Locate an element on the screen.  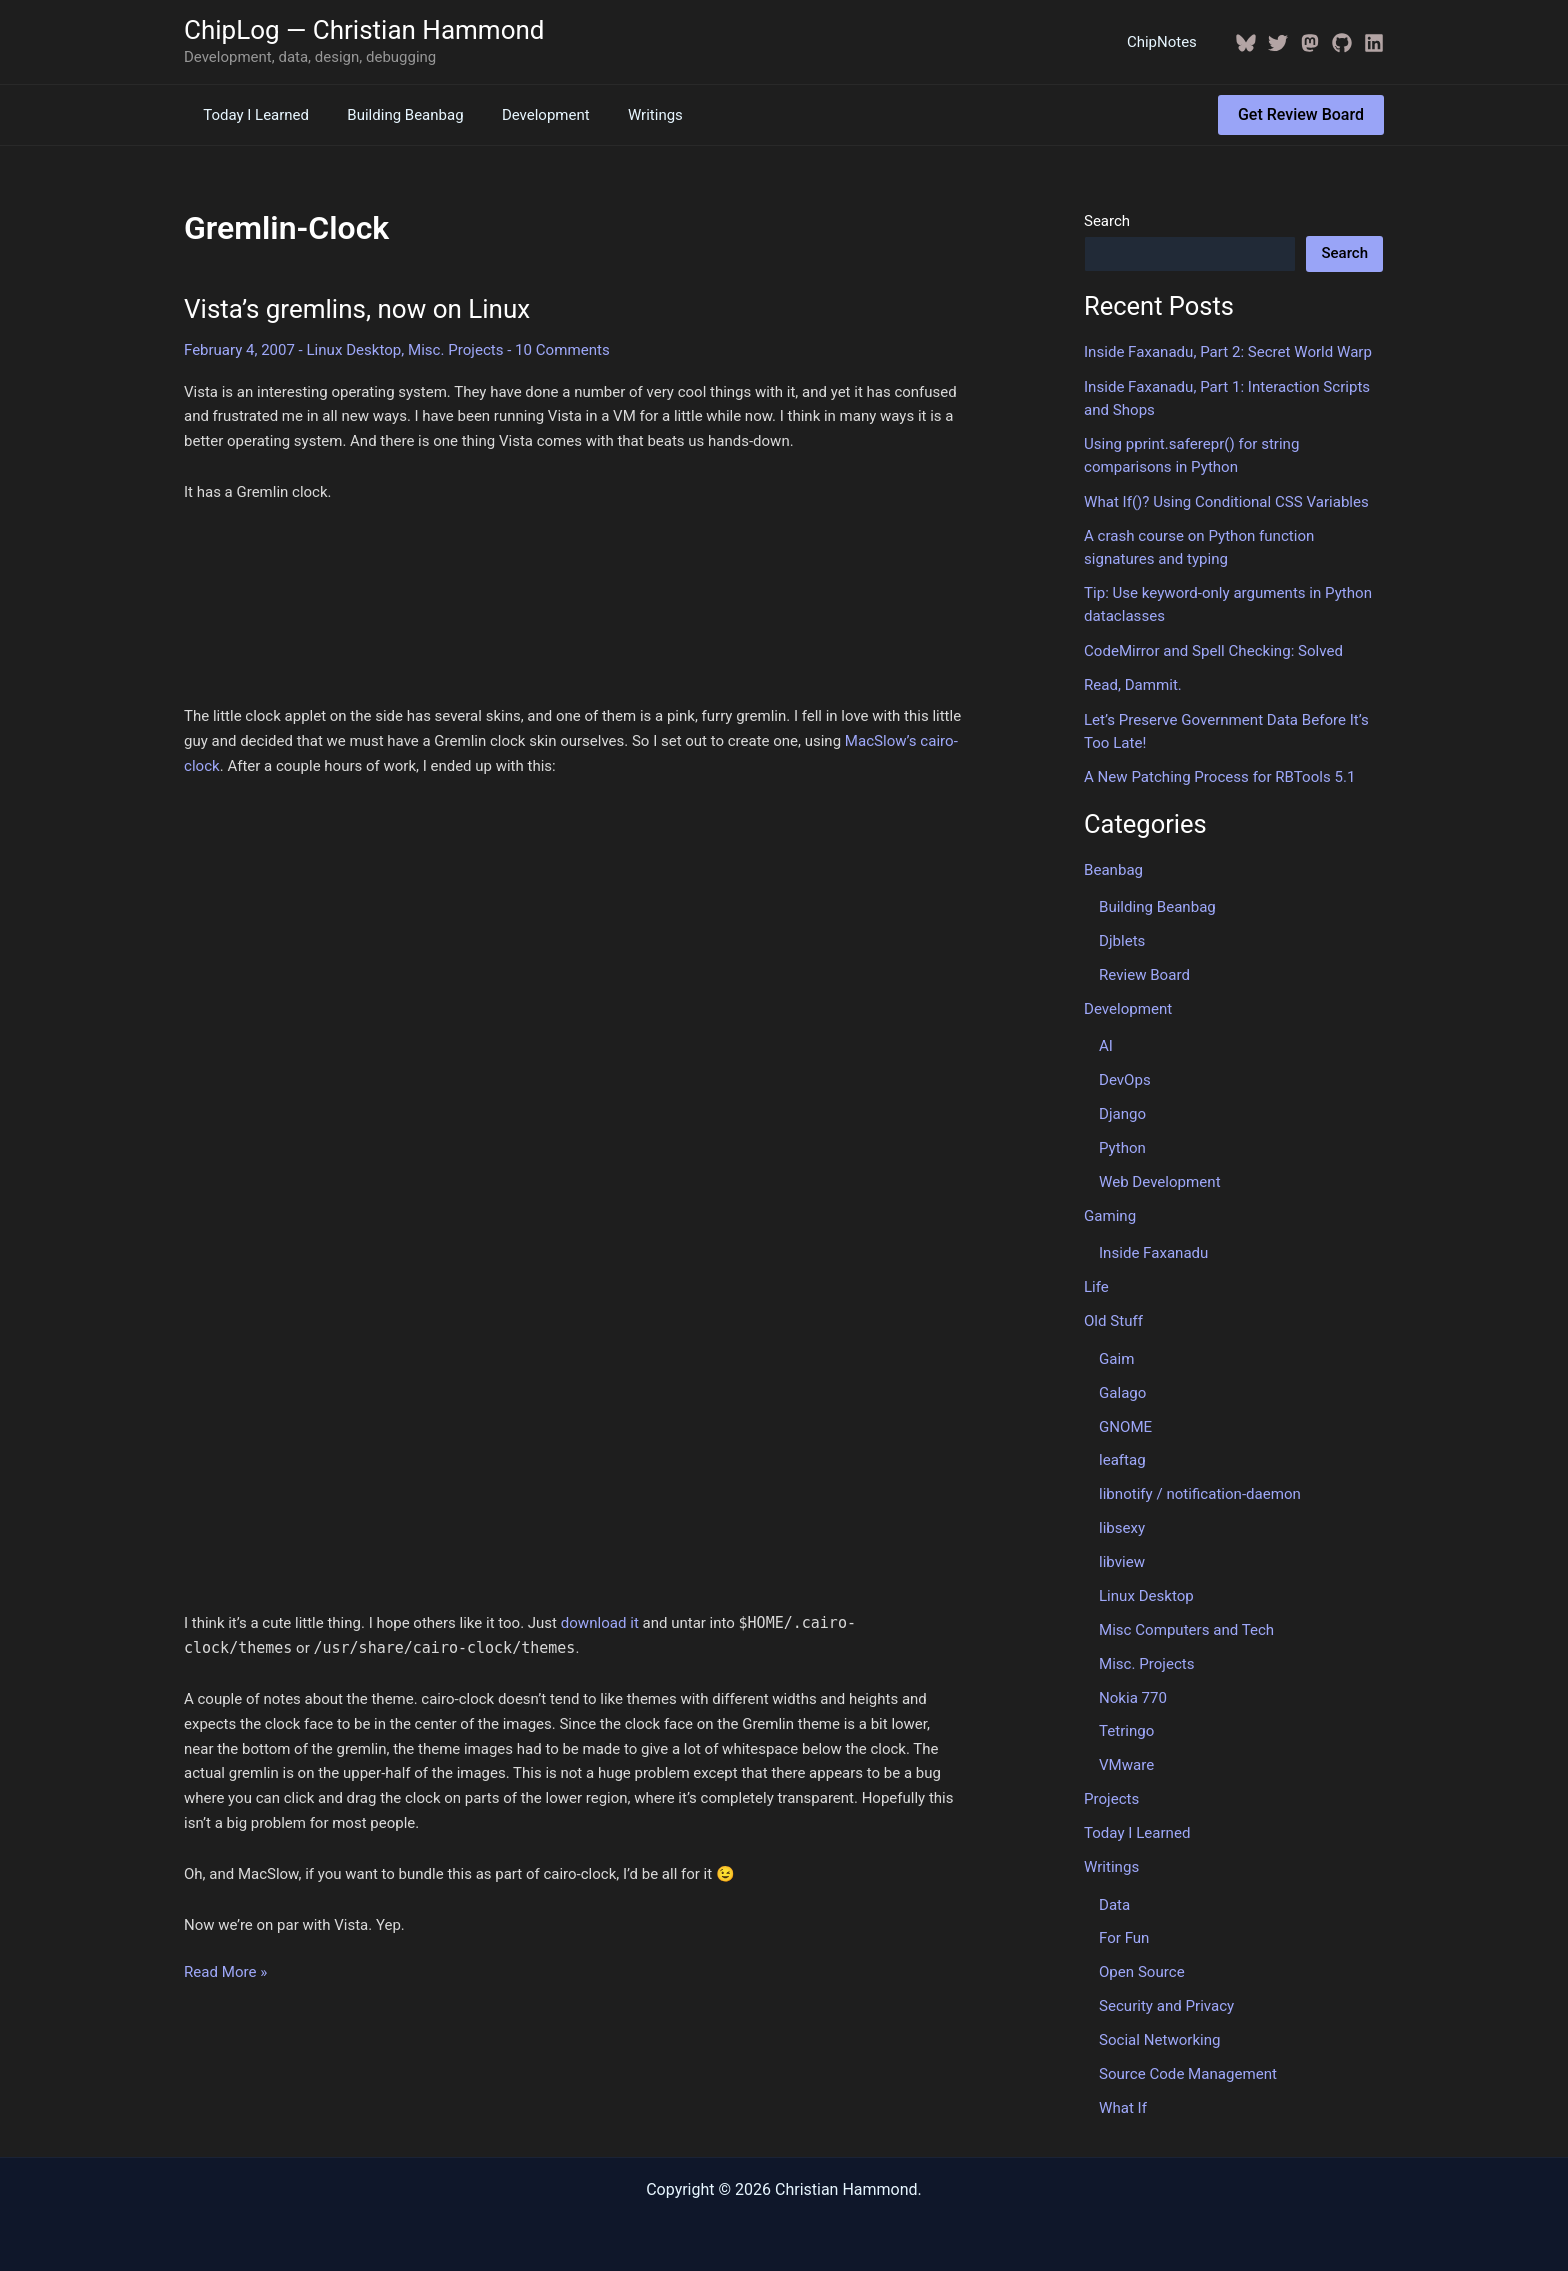
Inside Faxanadu, Part 2: Secret World Warp is located at coordinates (1227, 352).